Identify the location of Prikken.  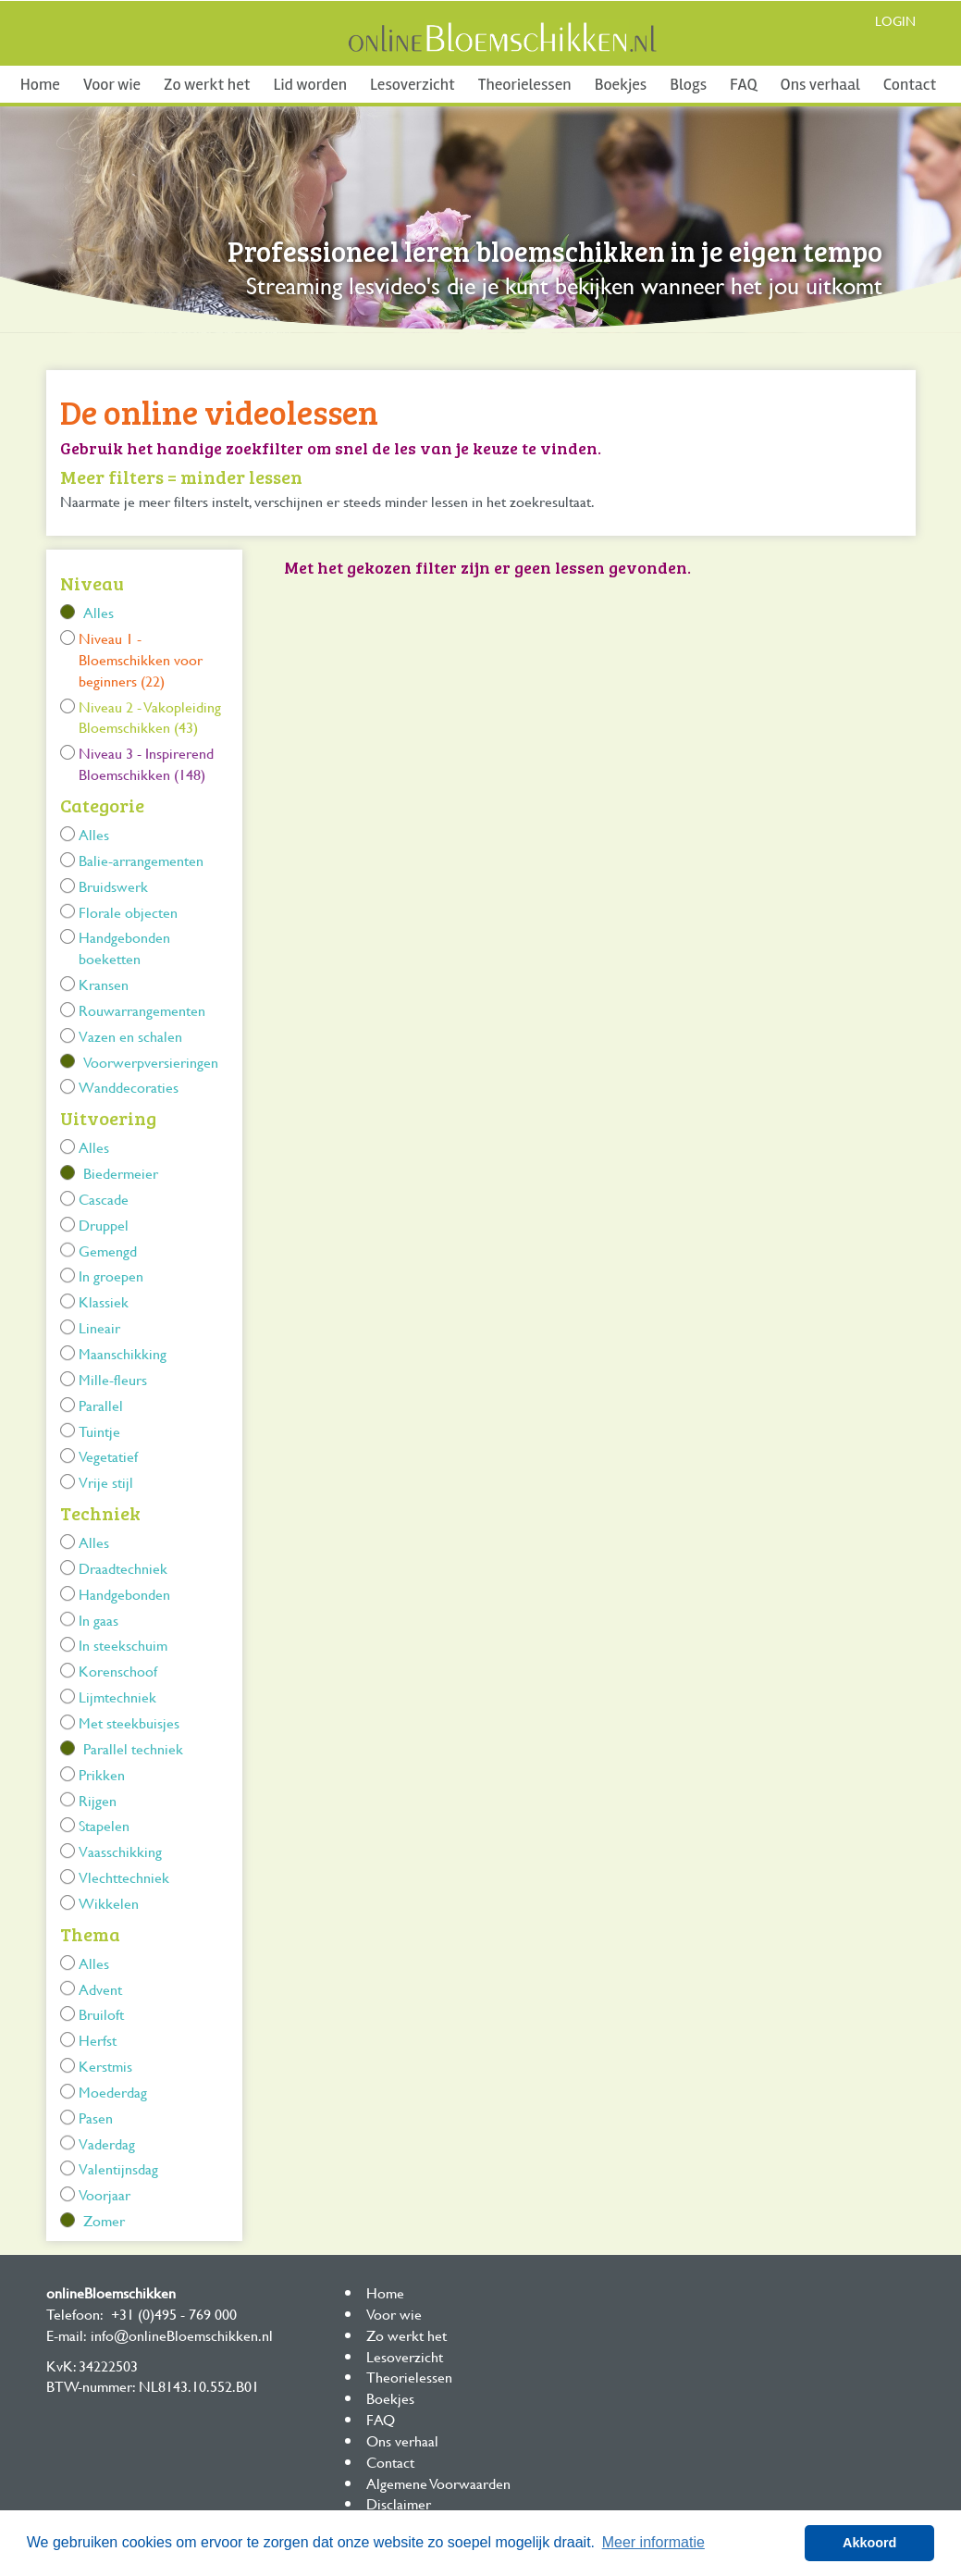
(102, 1774).